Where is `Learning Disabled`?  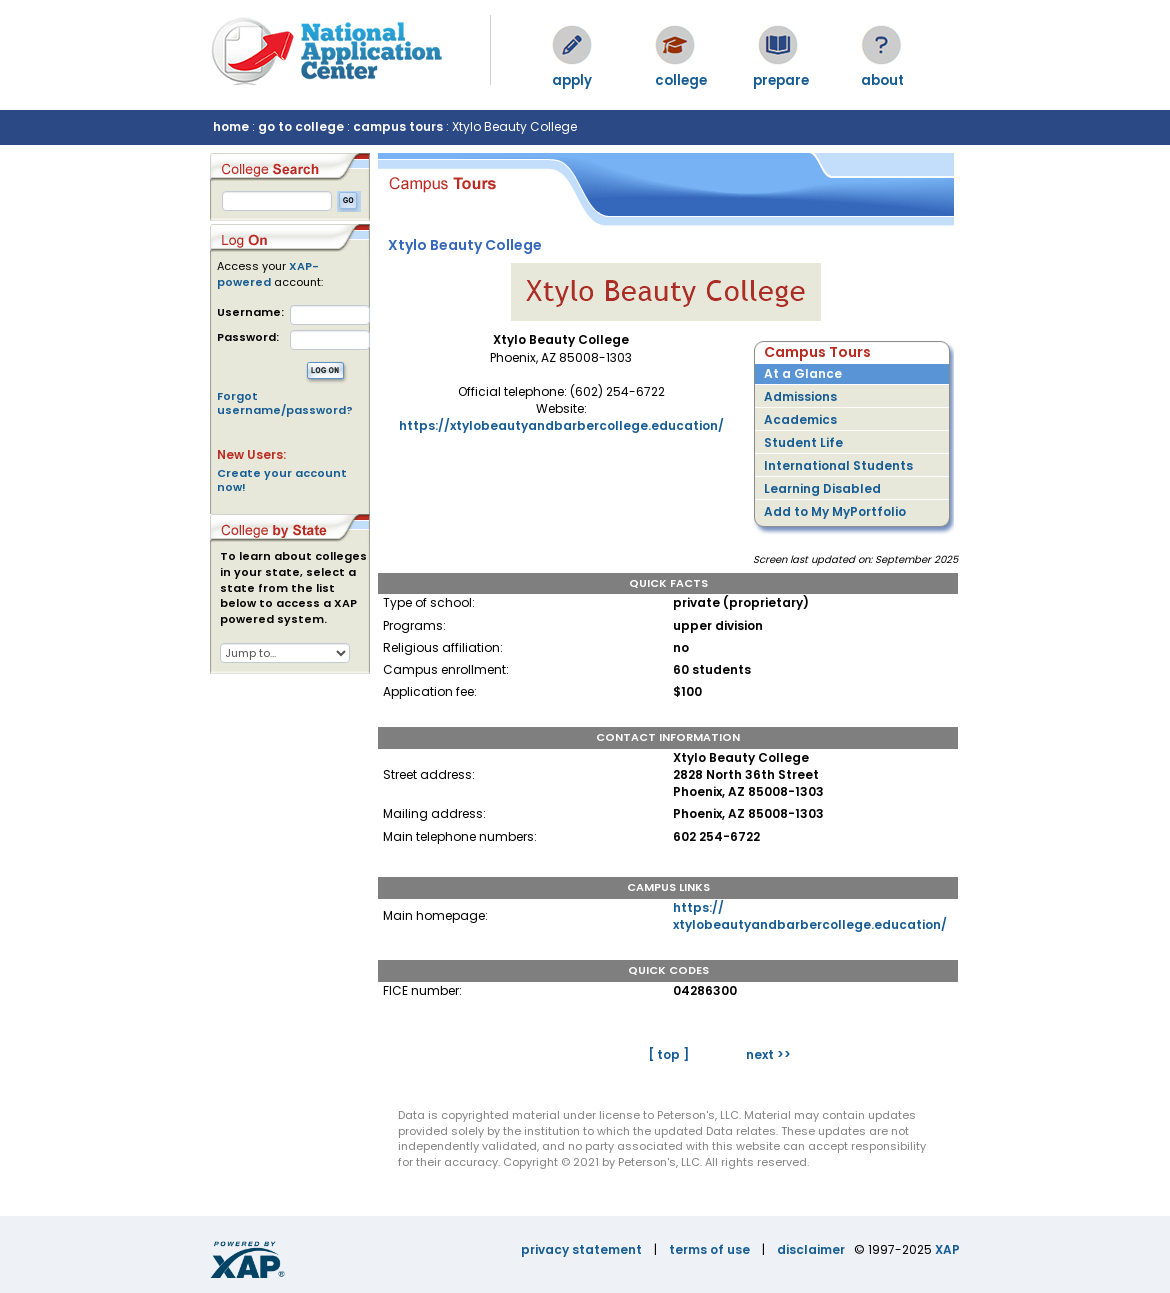
Learning Disabled is located at coordinates (822, 488).